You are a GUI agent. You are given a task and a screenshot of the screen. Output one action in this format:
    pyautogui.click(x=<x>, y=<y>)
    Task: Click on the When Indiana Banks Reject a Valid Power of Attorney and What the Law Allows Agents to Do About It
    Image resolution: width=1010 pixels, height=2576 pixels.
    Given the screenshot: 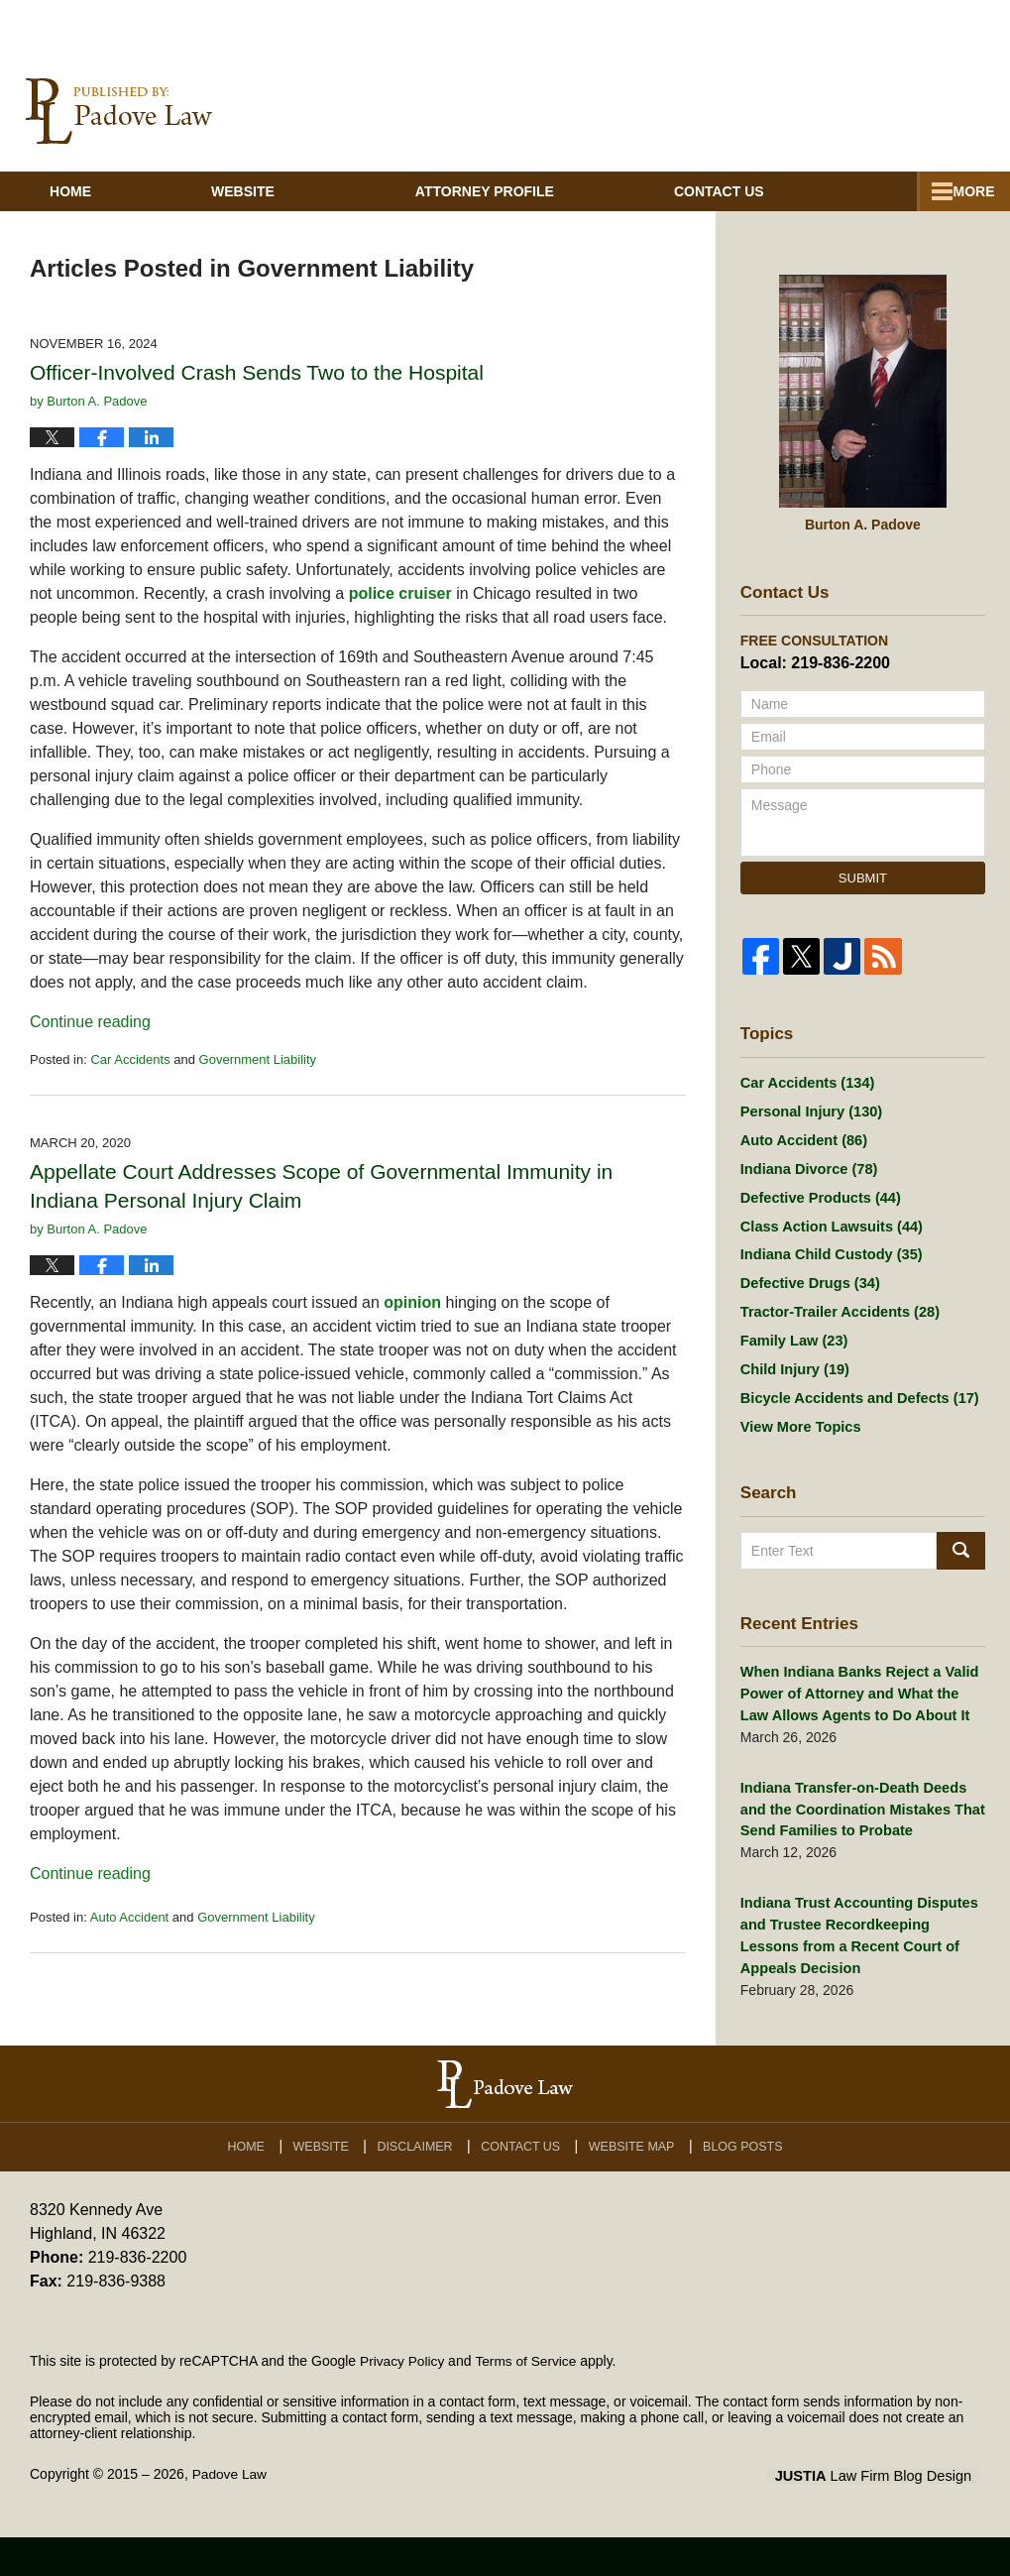 What is the action you would take?
    pyautogui.click(x=860, y=1741)
    